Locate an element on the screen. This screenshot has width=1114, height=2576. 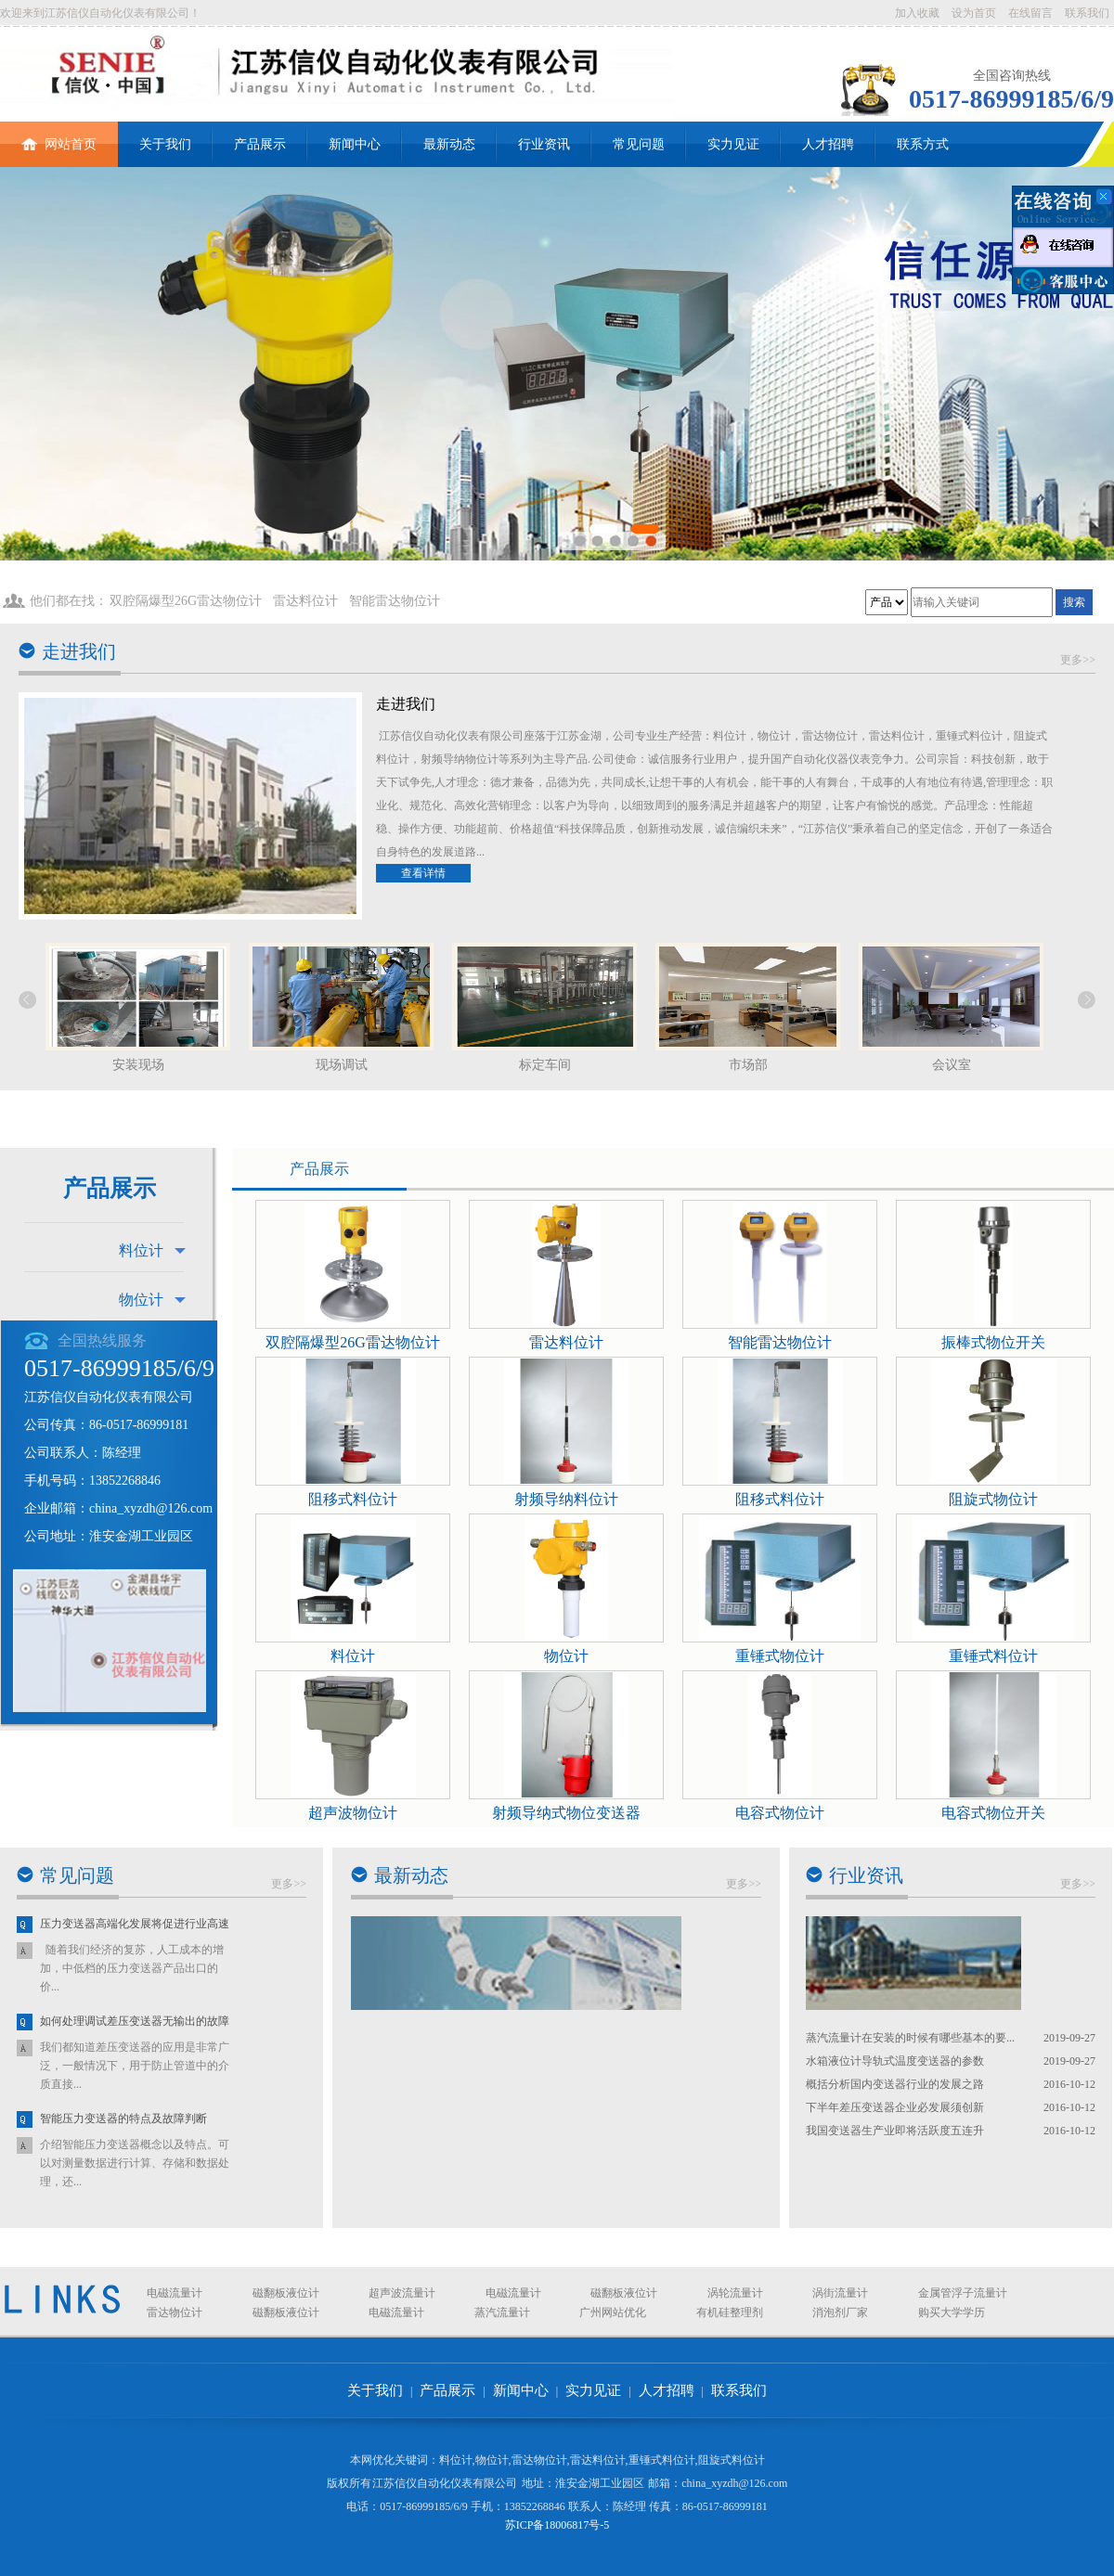
涡轮流量计 is located at coordinates (735, 2292).